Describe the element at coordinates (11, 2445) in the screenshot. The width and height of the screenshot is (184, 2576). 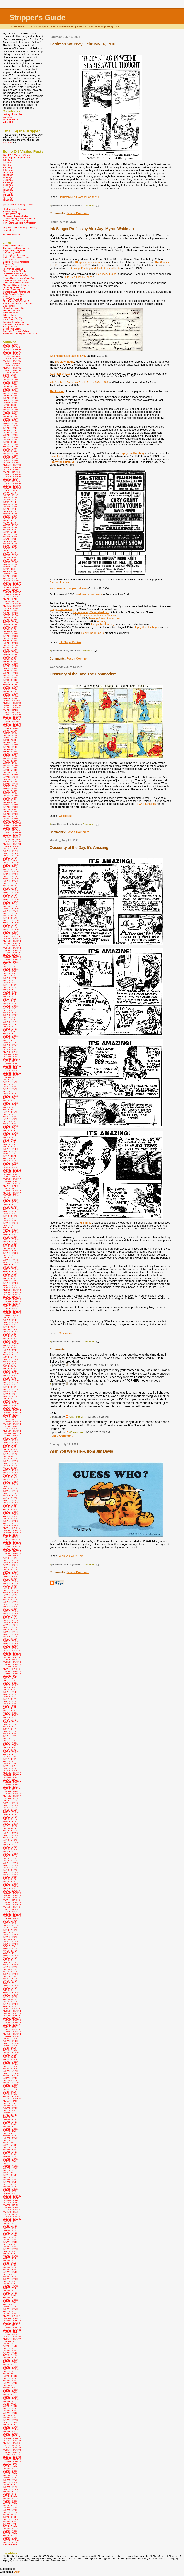
I see `11/5/23 - 11/12/23` at that location.